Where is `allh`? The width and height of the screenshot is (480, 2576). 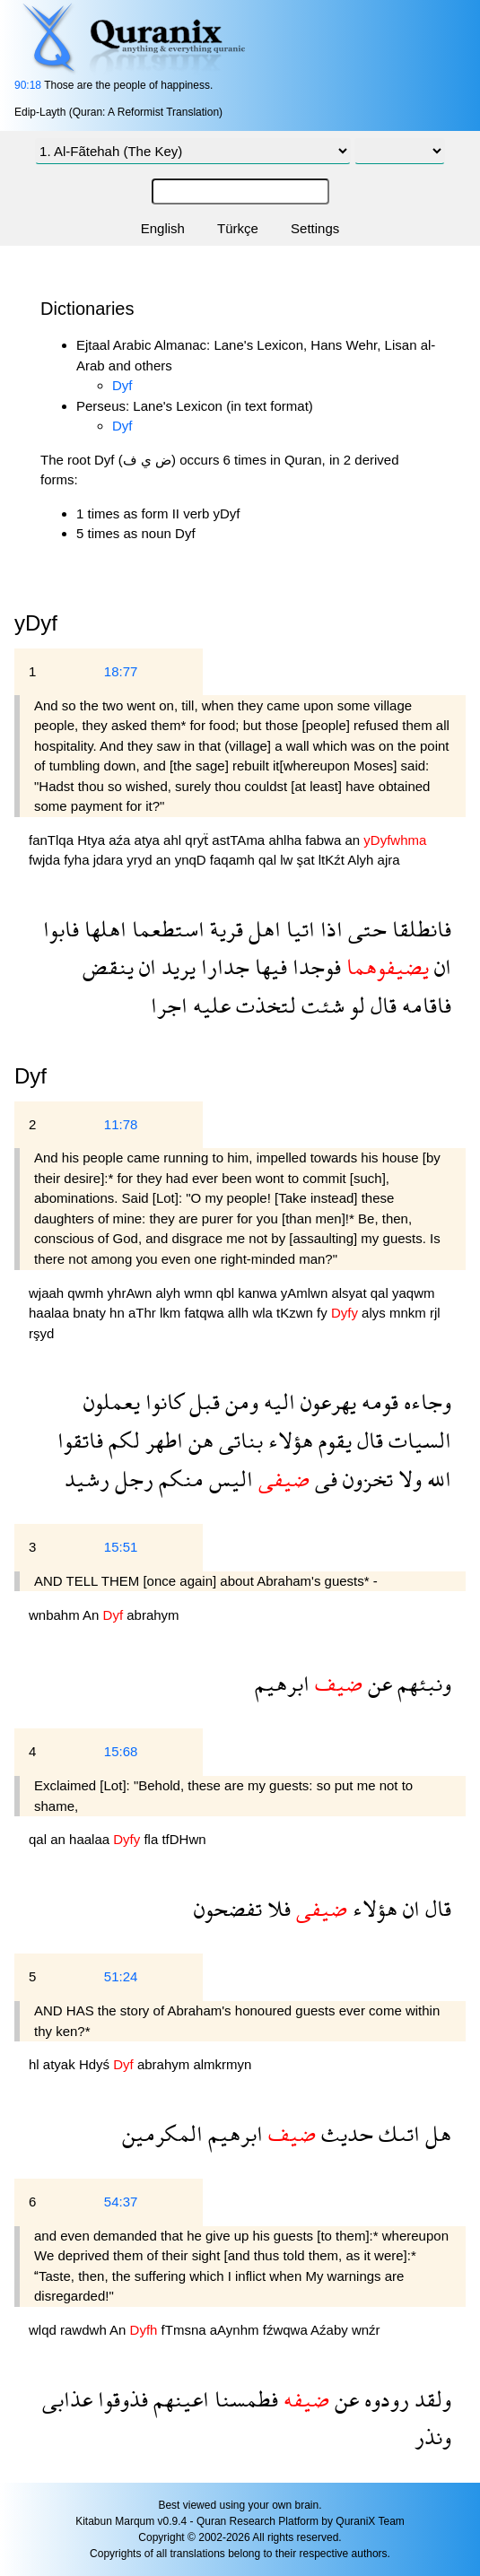 allh is located at coordinates (240, 1312).